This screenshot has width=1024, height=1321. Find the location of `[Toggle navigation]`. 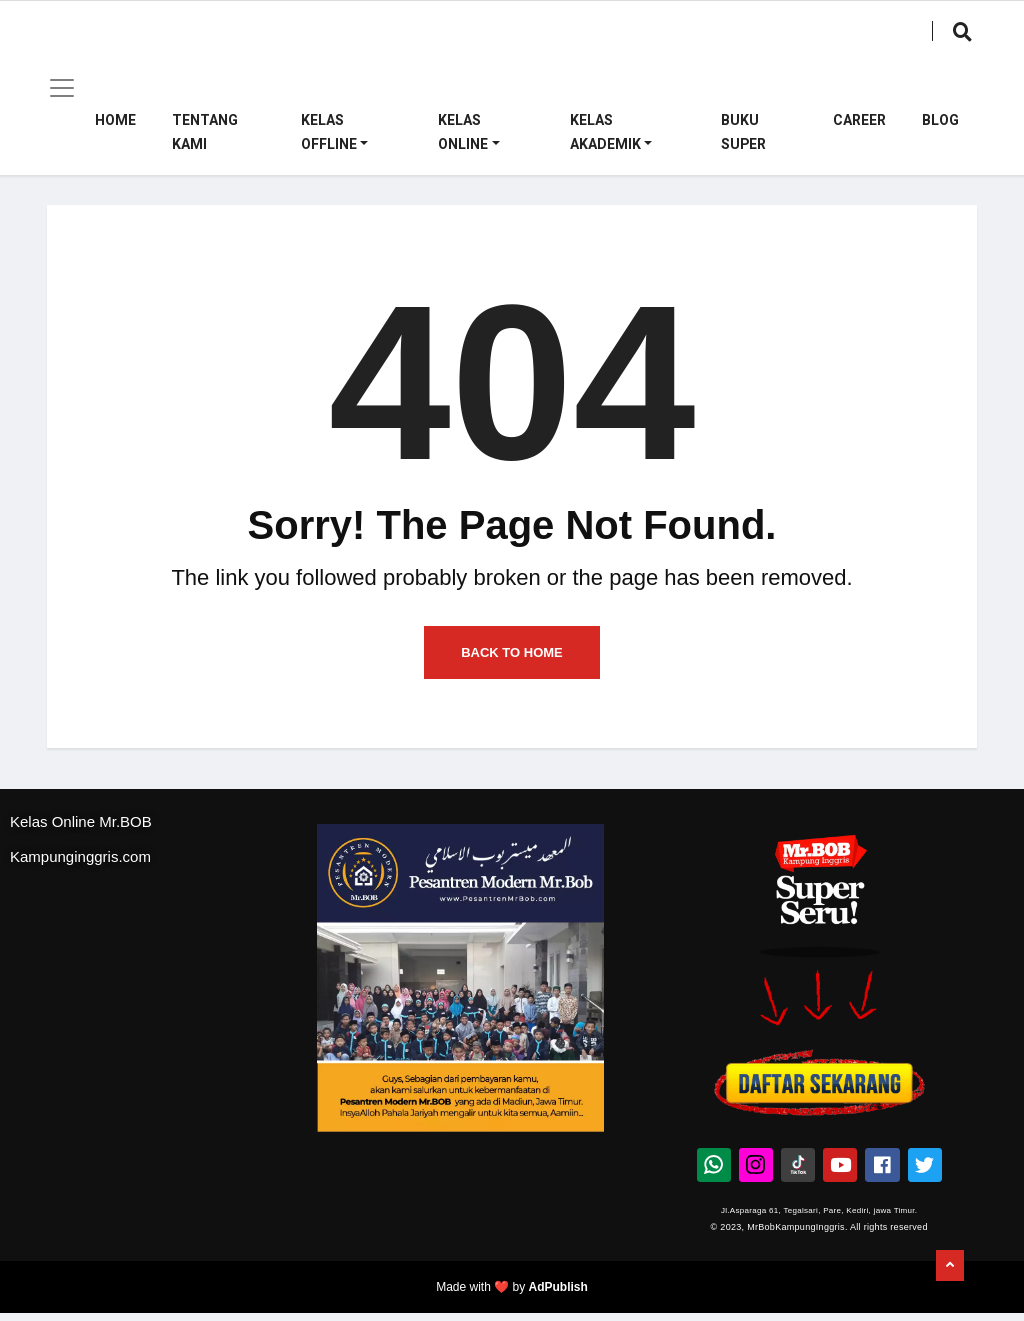

[Toggle navigation] is located at coordinates (62, 88).